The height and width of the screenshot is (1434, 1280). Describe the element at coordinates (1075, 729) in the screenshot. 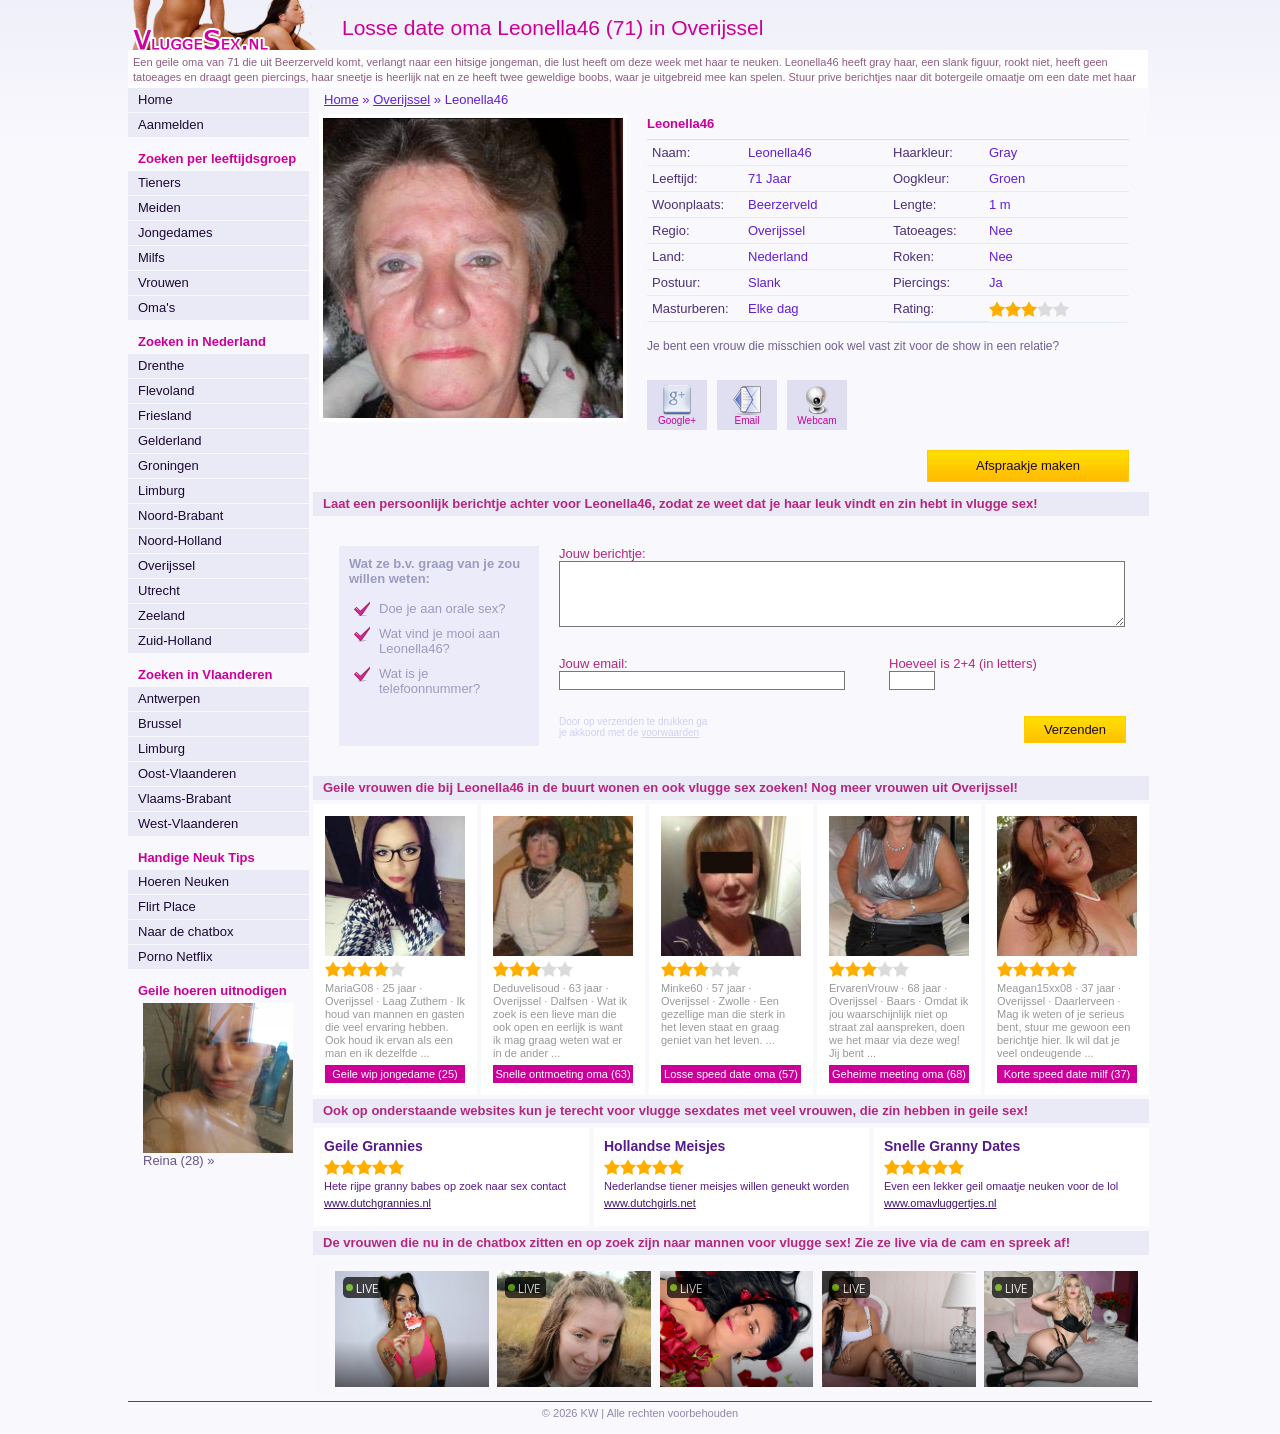

I see `Verzenden` at that location.